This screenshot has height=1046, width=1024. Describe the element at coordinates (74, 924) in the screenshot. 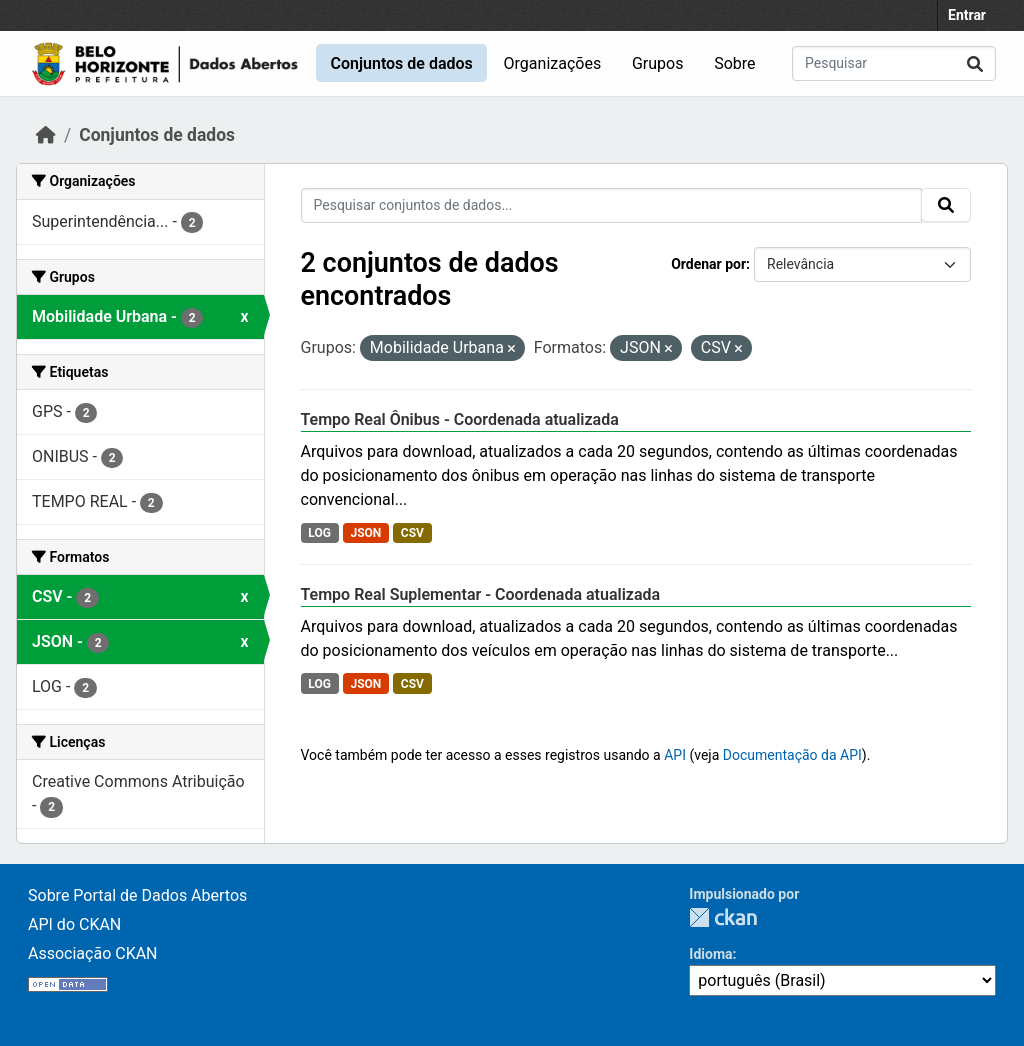

I see `API do CKAN` at that location.